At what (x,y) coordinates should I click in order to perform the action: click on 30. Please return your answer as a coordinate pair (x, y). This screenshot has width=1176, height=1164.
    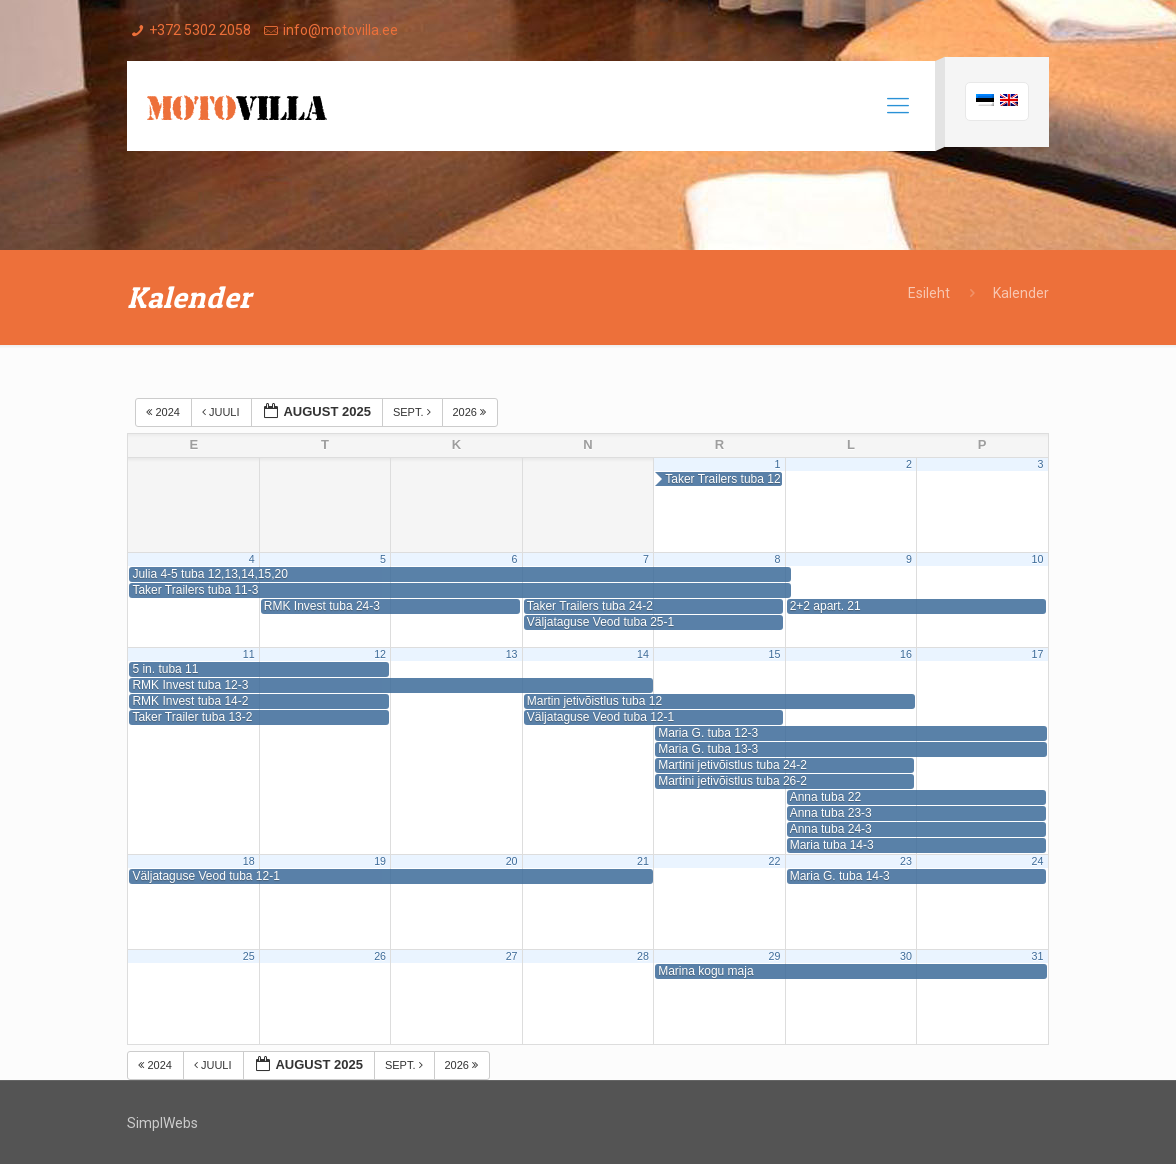
    Looking at the image, I should click on (906, 956).